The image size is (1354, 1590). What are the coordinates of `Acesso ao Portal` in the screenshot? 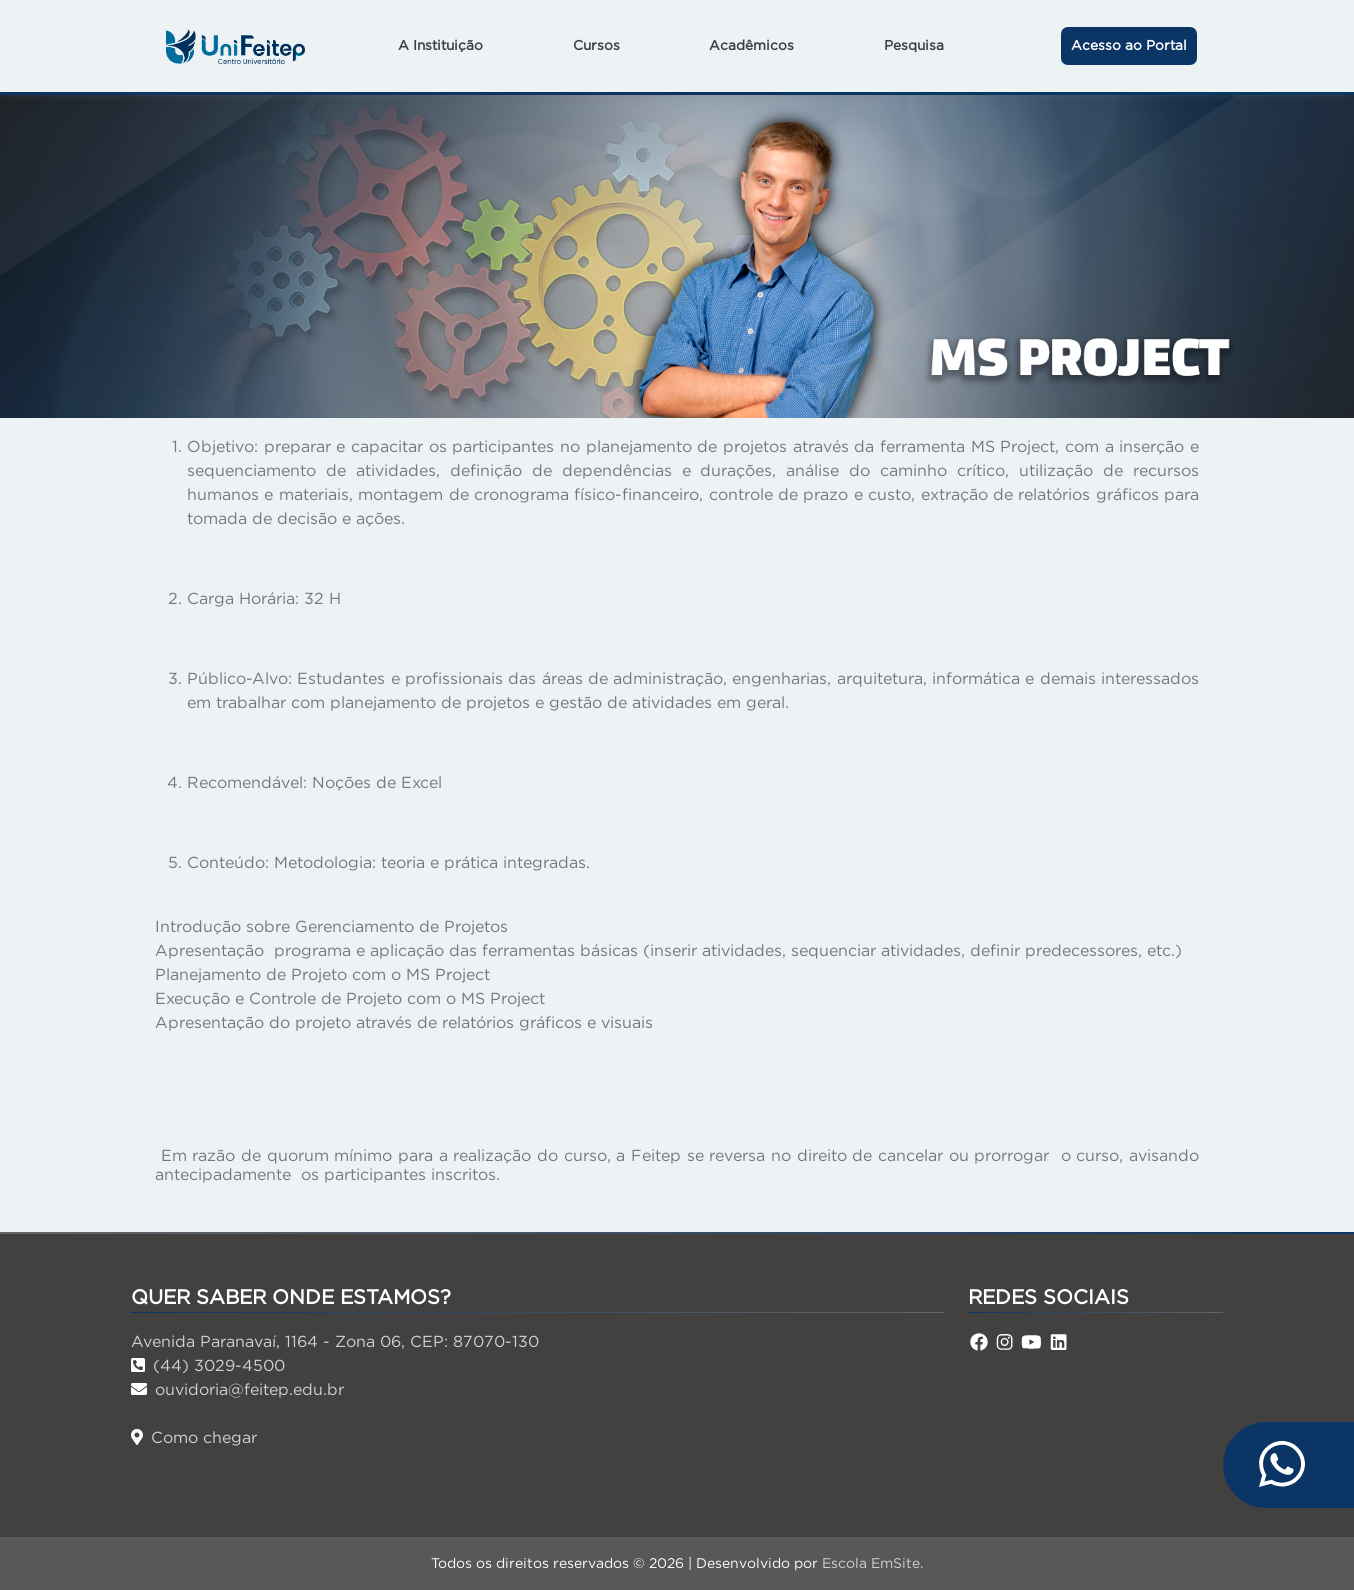 It's located at (1129, 45).